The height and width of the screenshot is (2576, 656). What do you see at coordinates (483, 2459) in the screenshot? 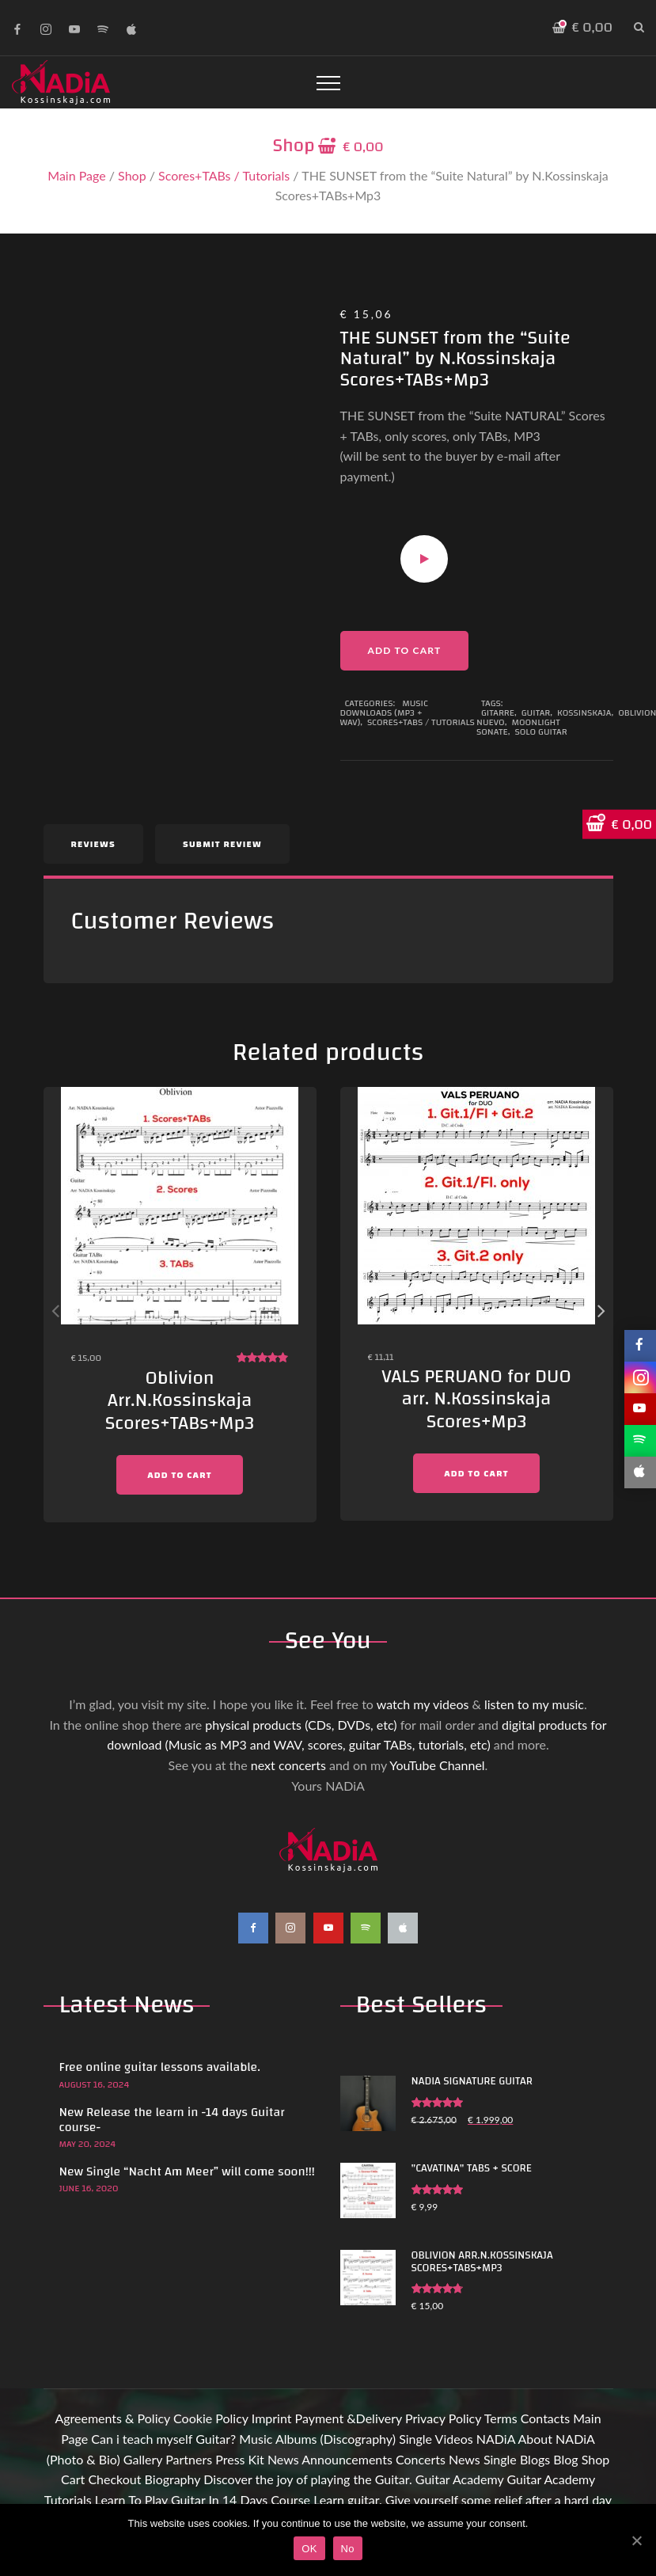
I see `News Single` at bounding box center [483, 2459].